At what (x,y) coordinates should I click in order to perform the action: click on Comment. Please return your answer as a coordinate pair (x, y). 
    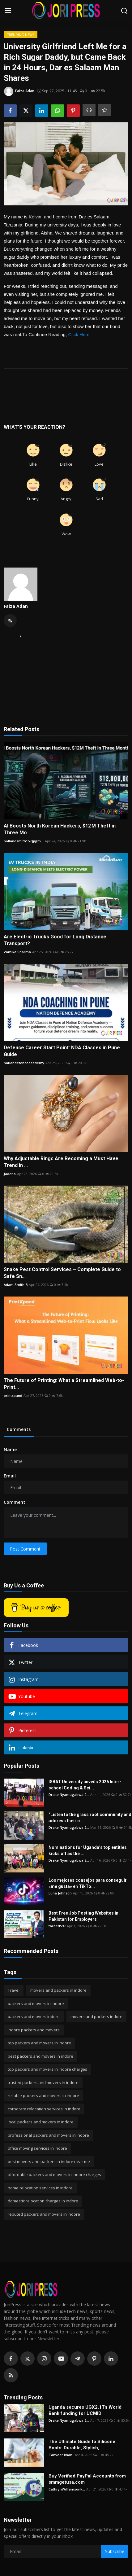
    Looking at the image, I should click on (14, 1502).